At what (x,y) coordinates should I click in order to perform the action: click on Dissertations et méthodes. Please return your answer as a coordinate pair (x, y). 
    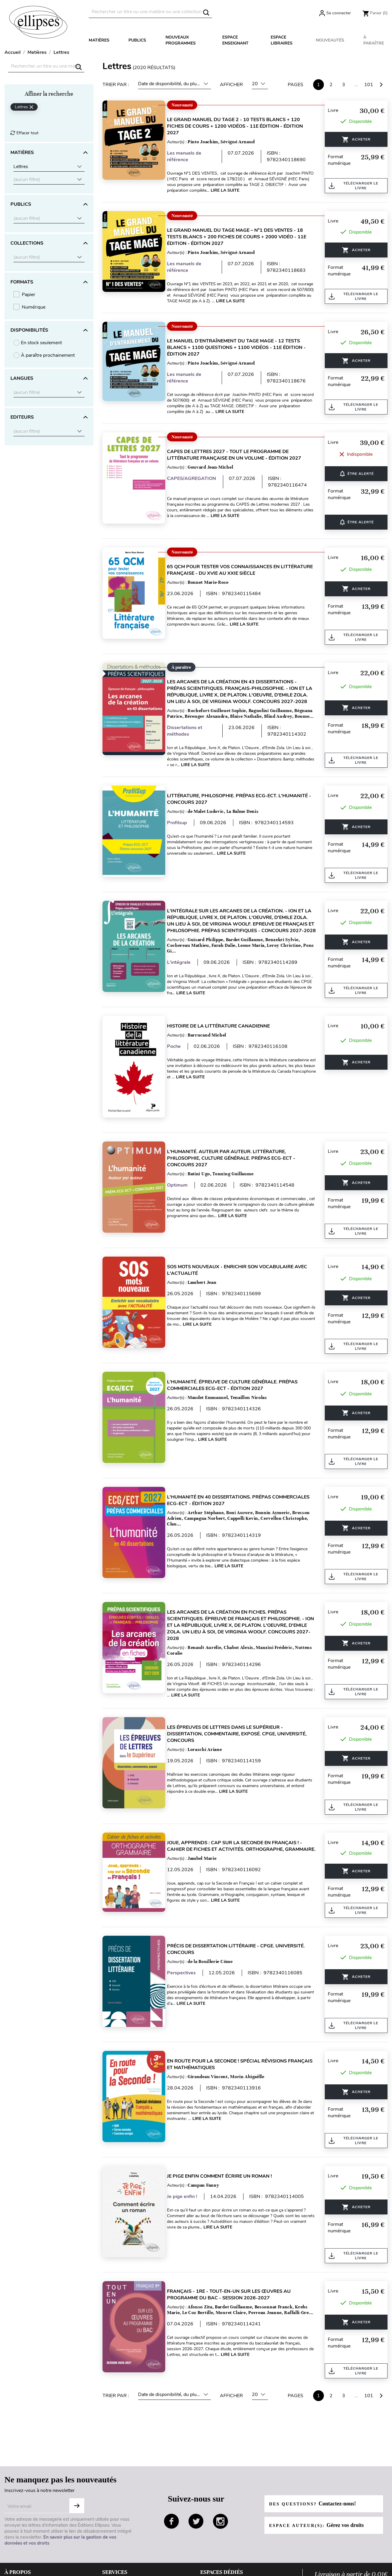
    Looking at the image, I should click on (191, 731).